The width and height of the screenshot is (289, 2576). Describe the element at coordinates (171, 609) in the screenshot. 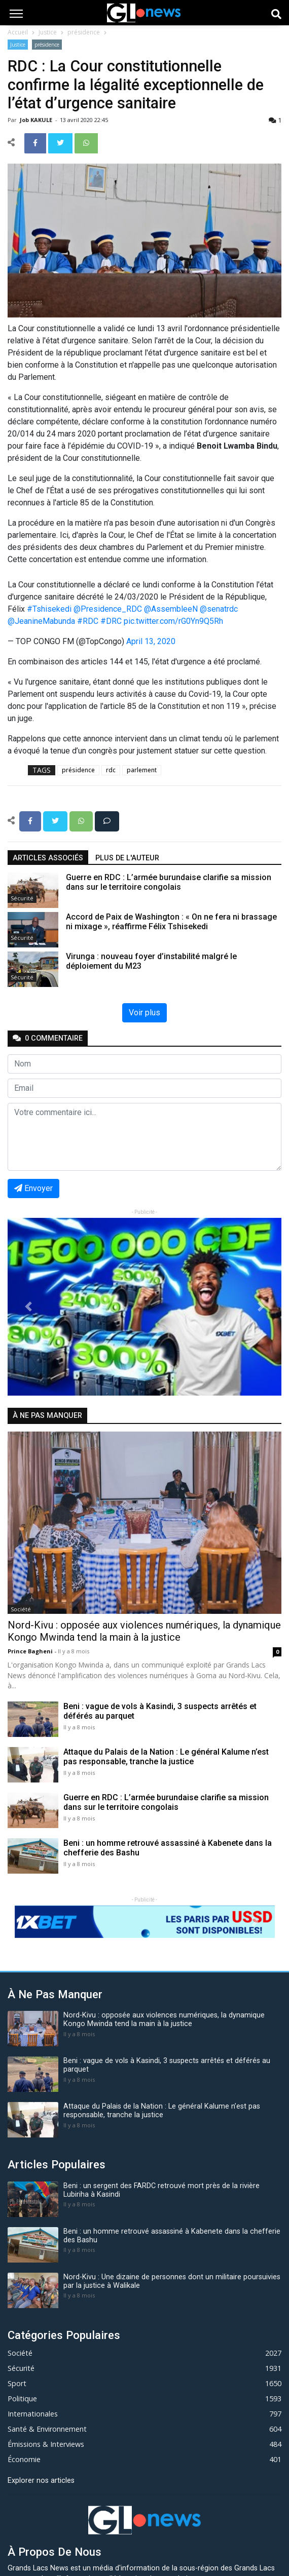

I see `@AssembleeN` at that location.